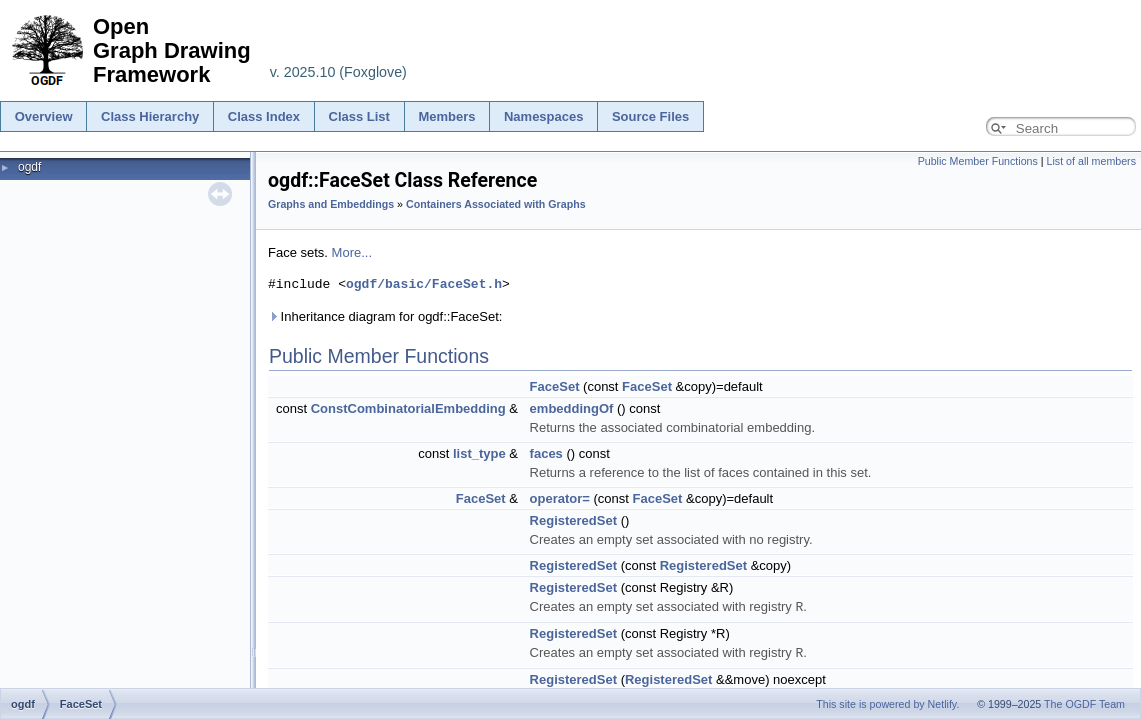 Image resolution: width=1141 pixels, height=720 pixels. Describe the element at coordinates (1084, 704) in the screenshot. I see `The OGDF Team` at that location.